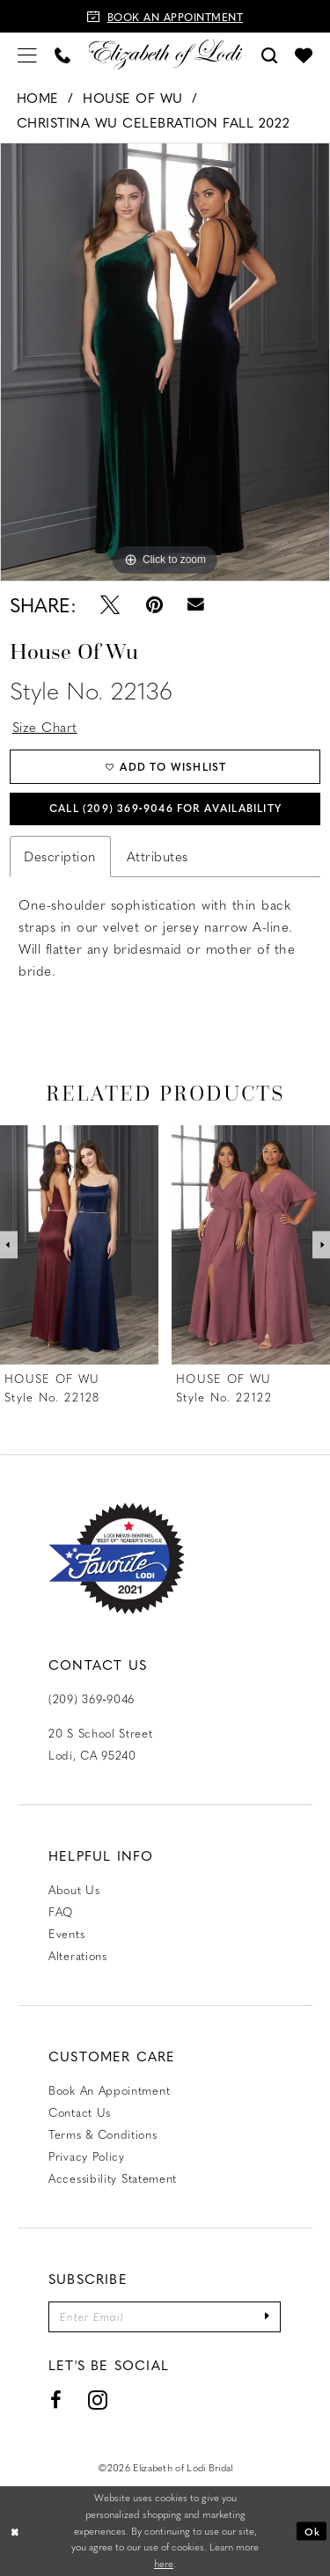 This screenshot has width=330, height=2576. Describe the element at coordinates (303, 54) in the screenshot. I see `[Visit Wishlist Page]` at that location.